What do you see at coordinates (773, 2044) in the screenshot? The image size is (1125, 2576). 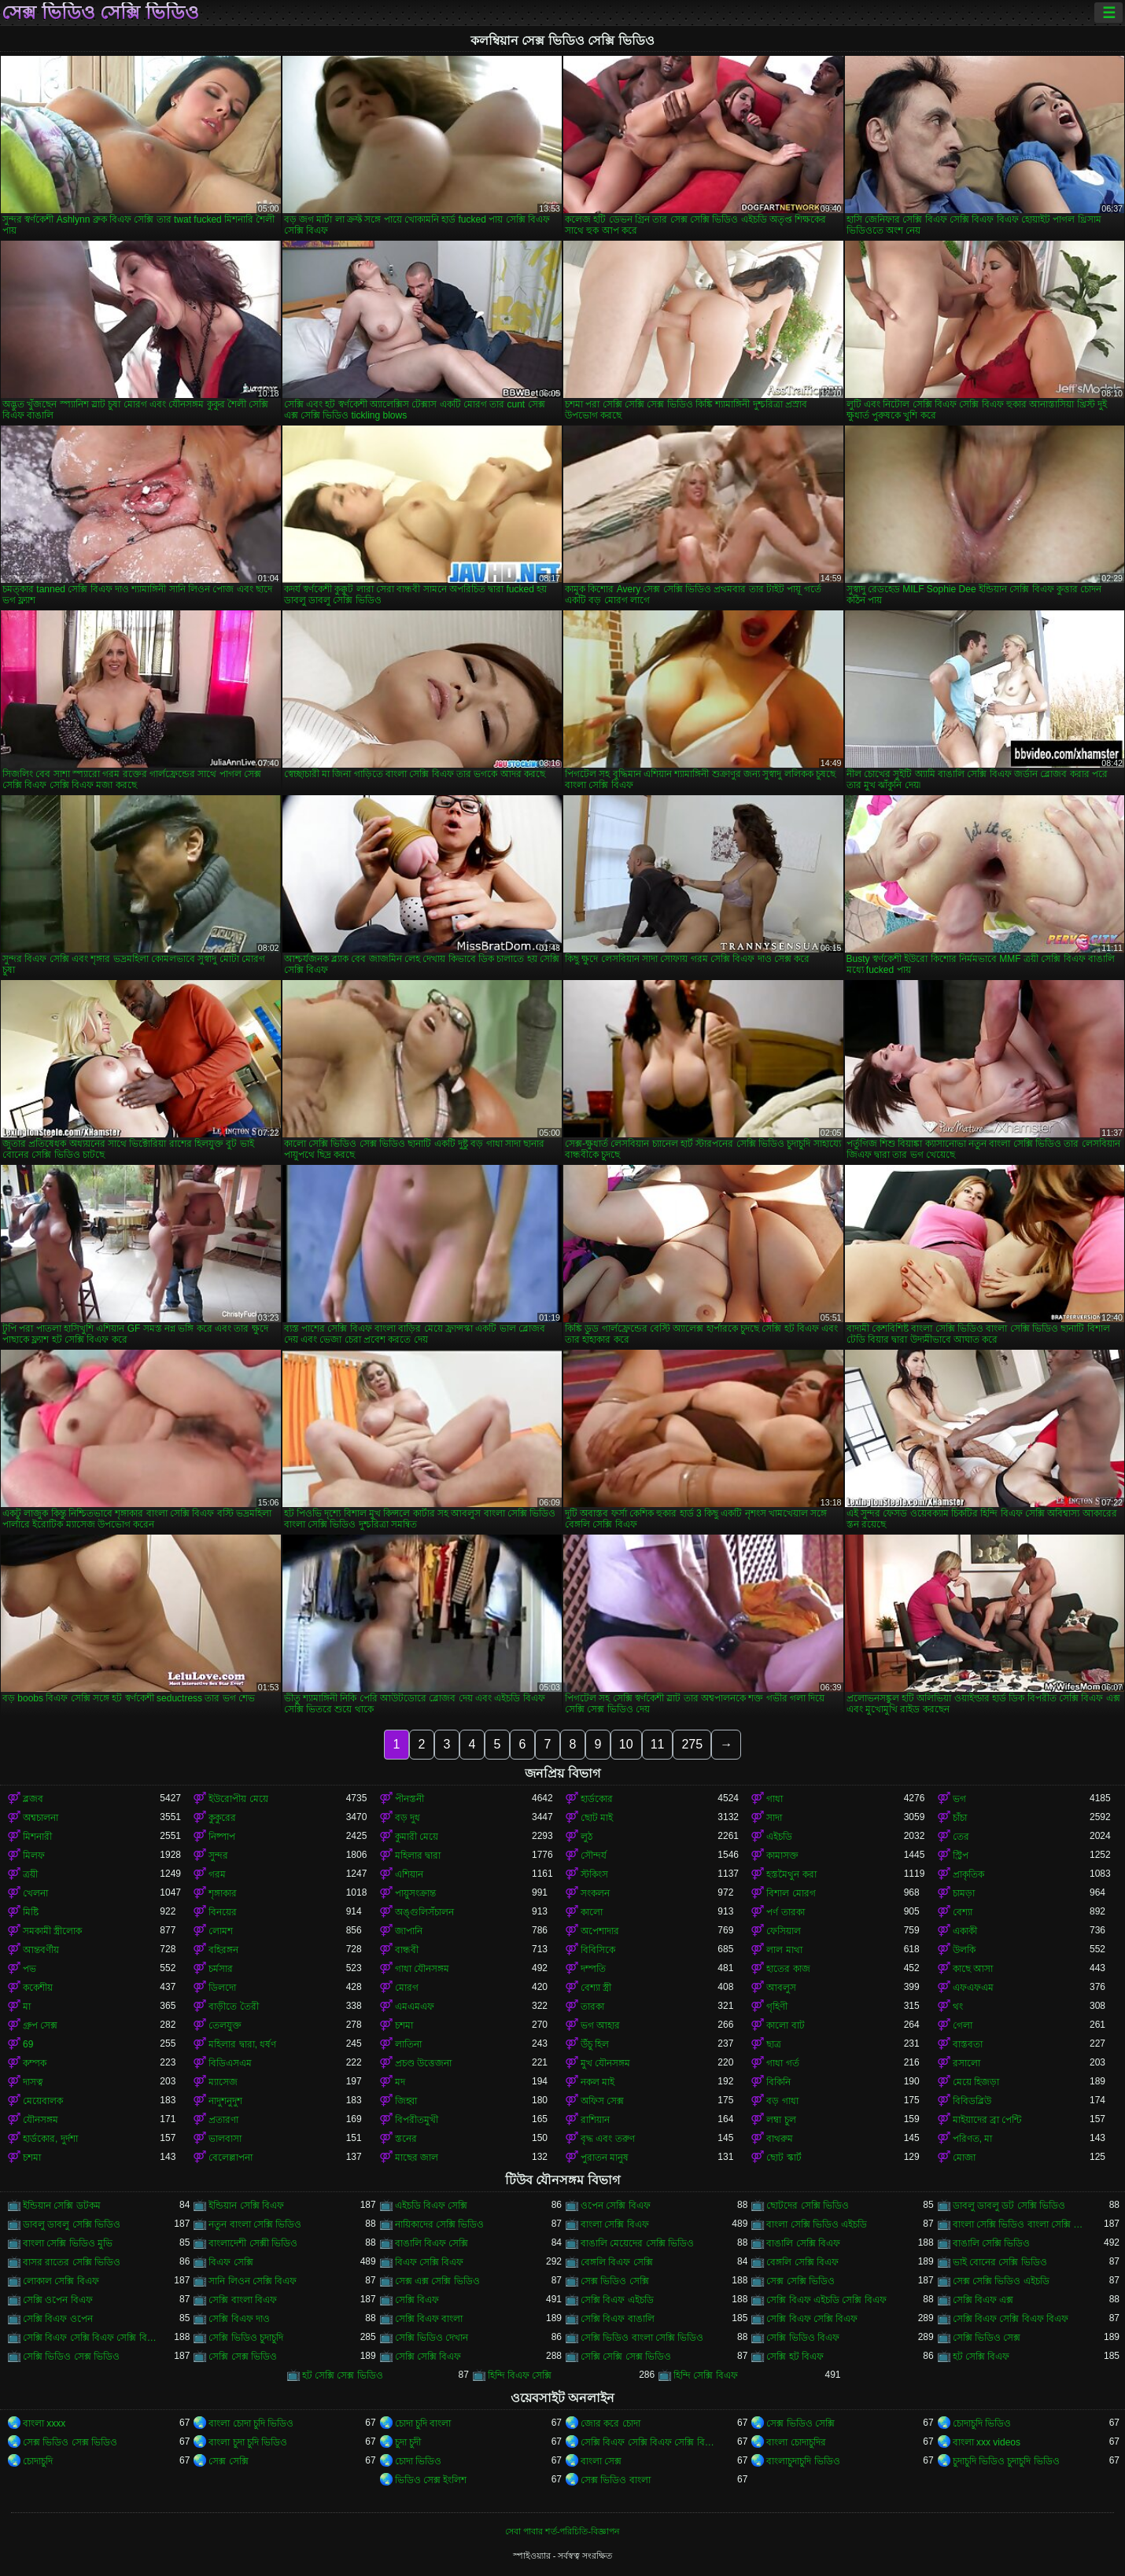 I see `ছাত্র` at bounding box center [773, 2044].